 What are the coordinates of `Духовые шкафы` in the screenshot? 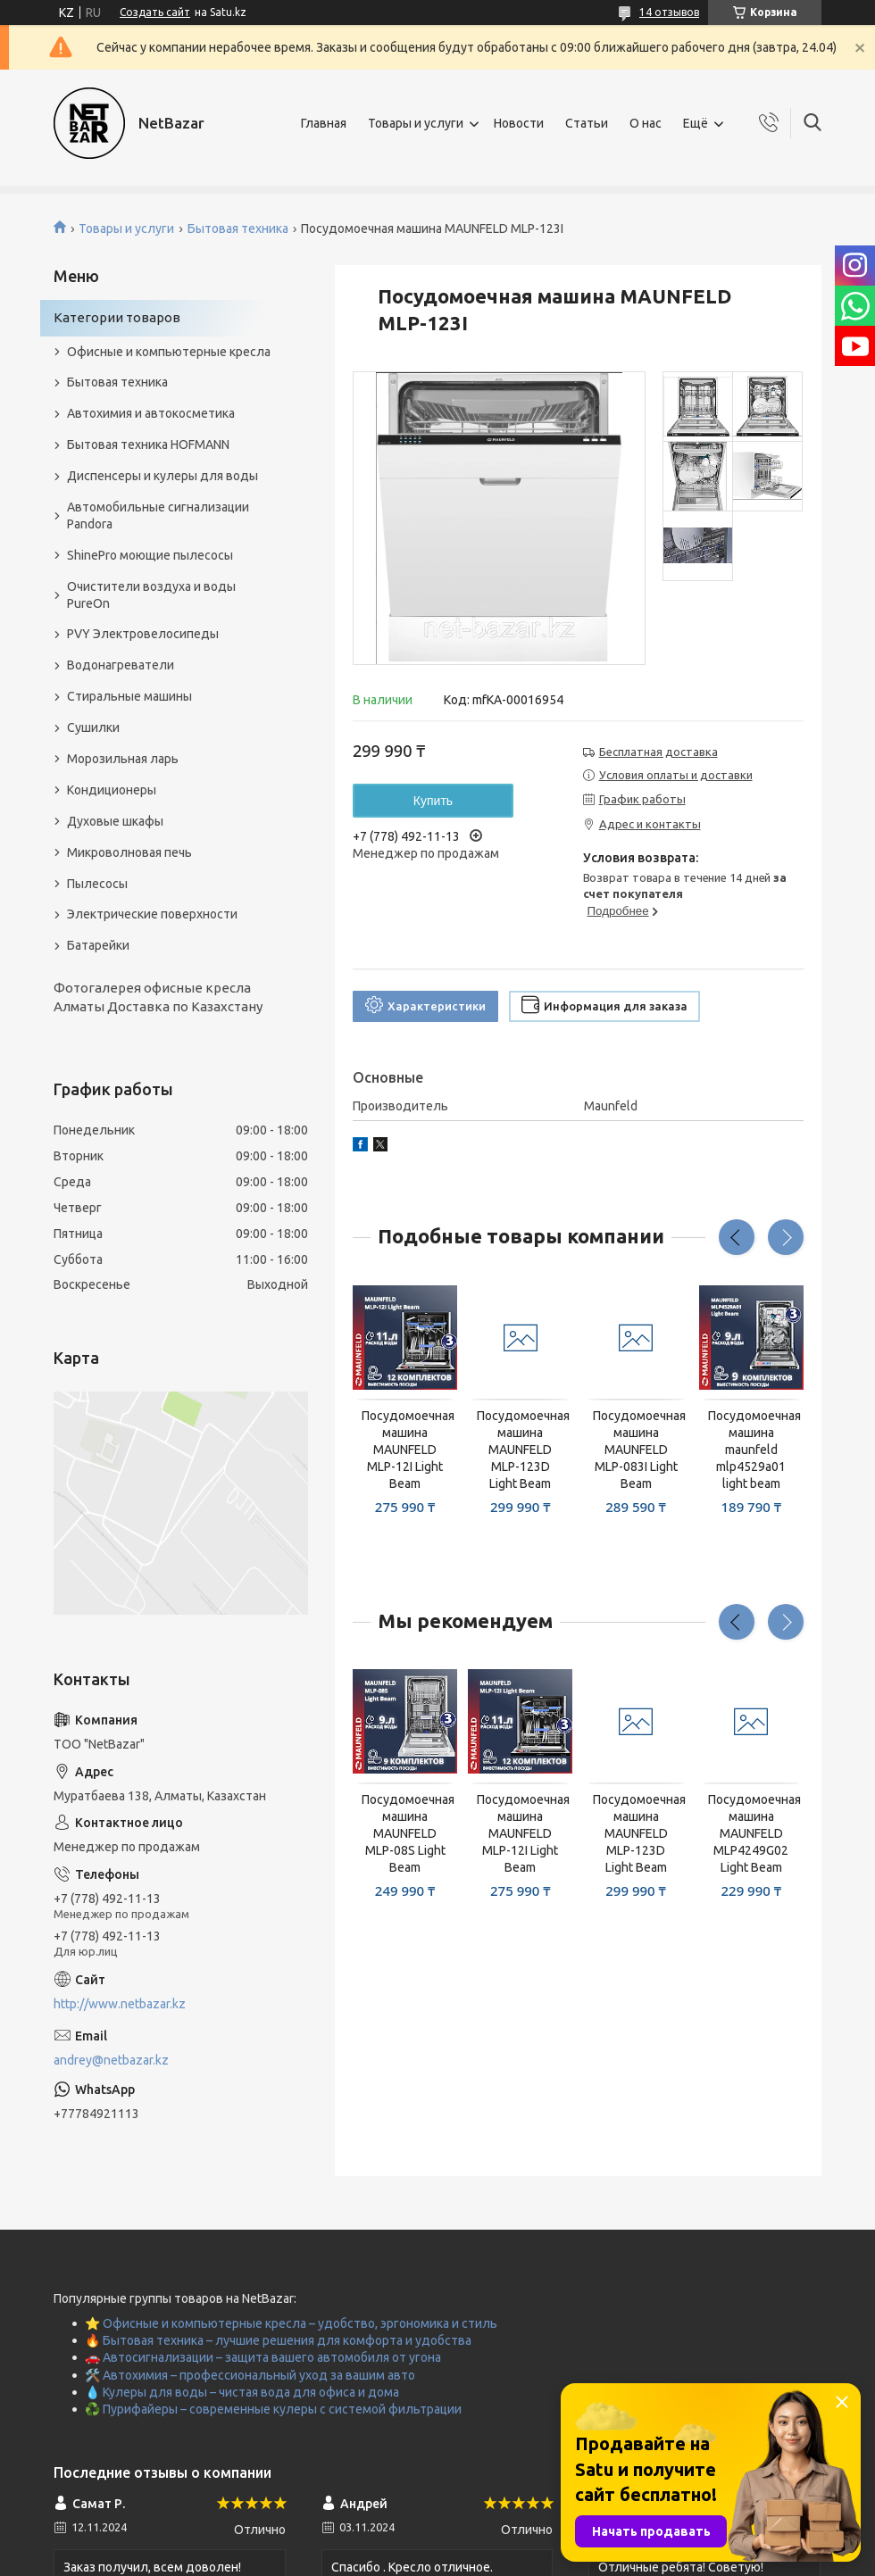 It's located at (115, 821).